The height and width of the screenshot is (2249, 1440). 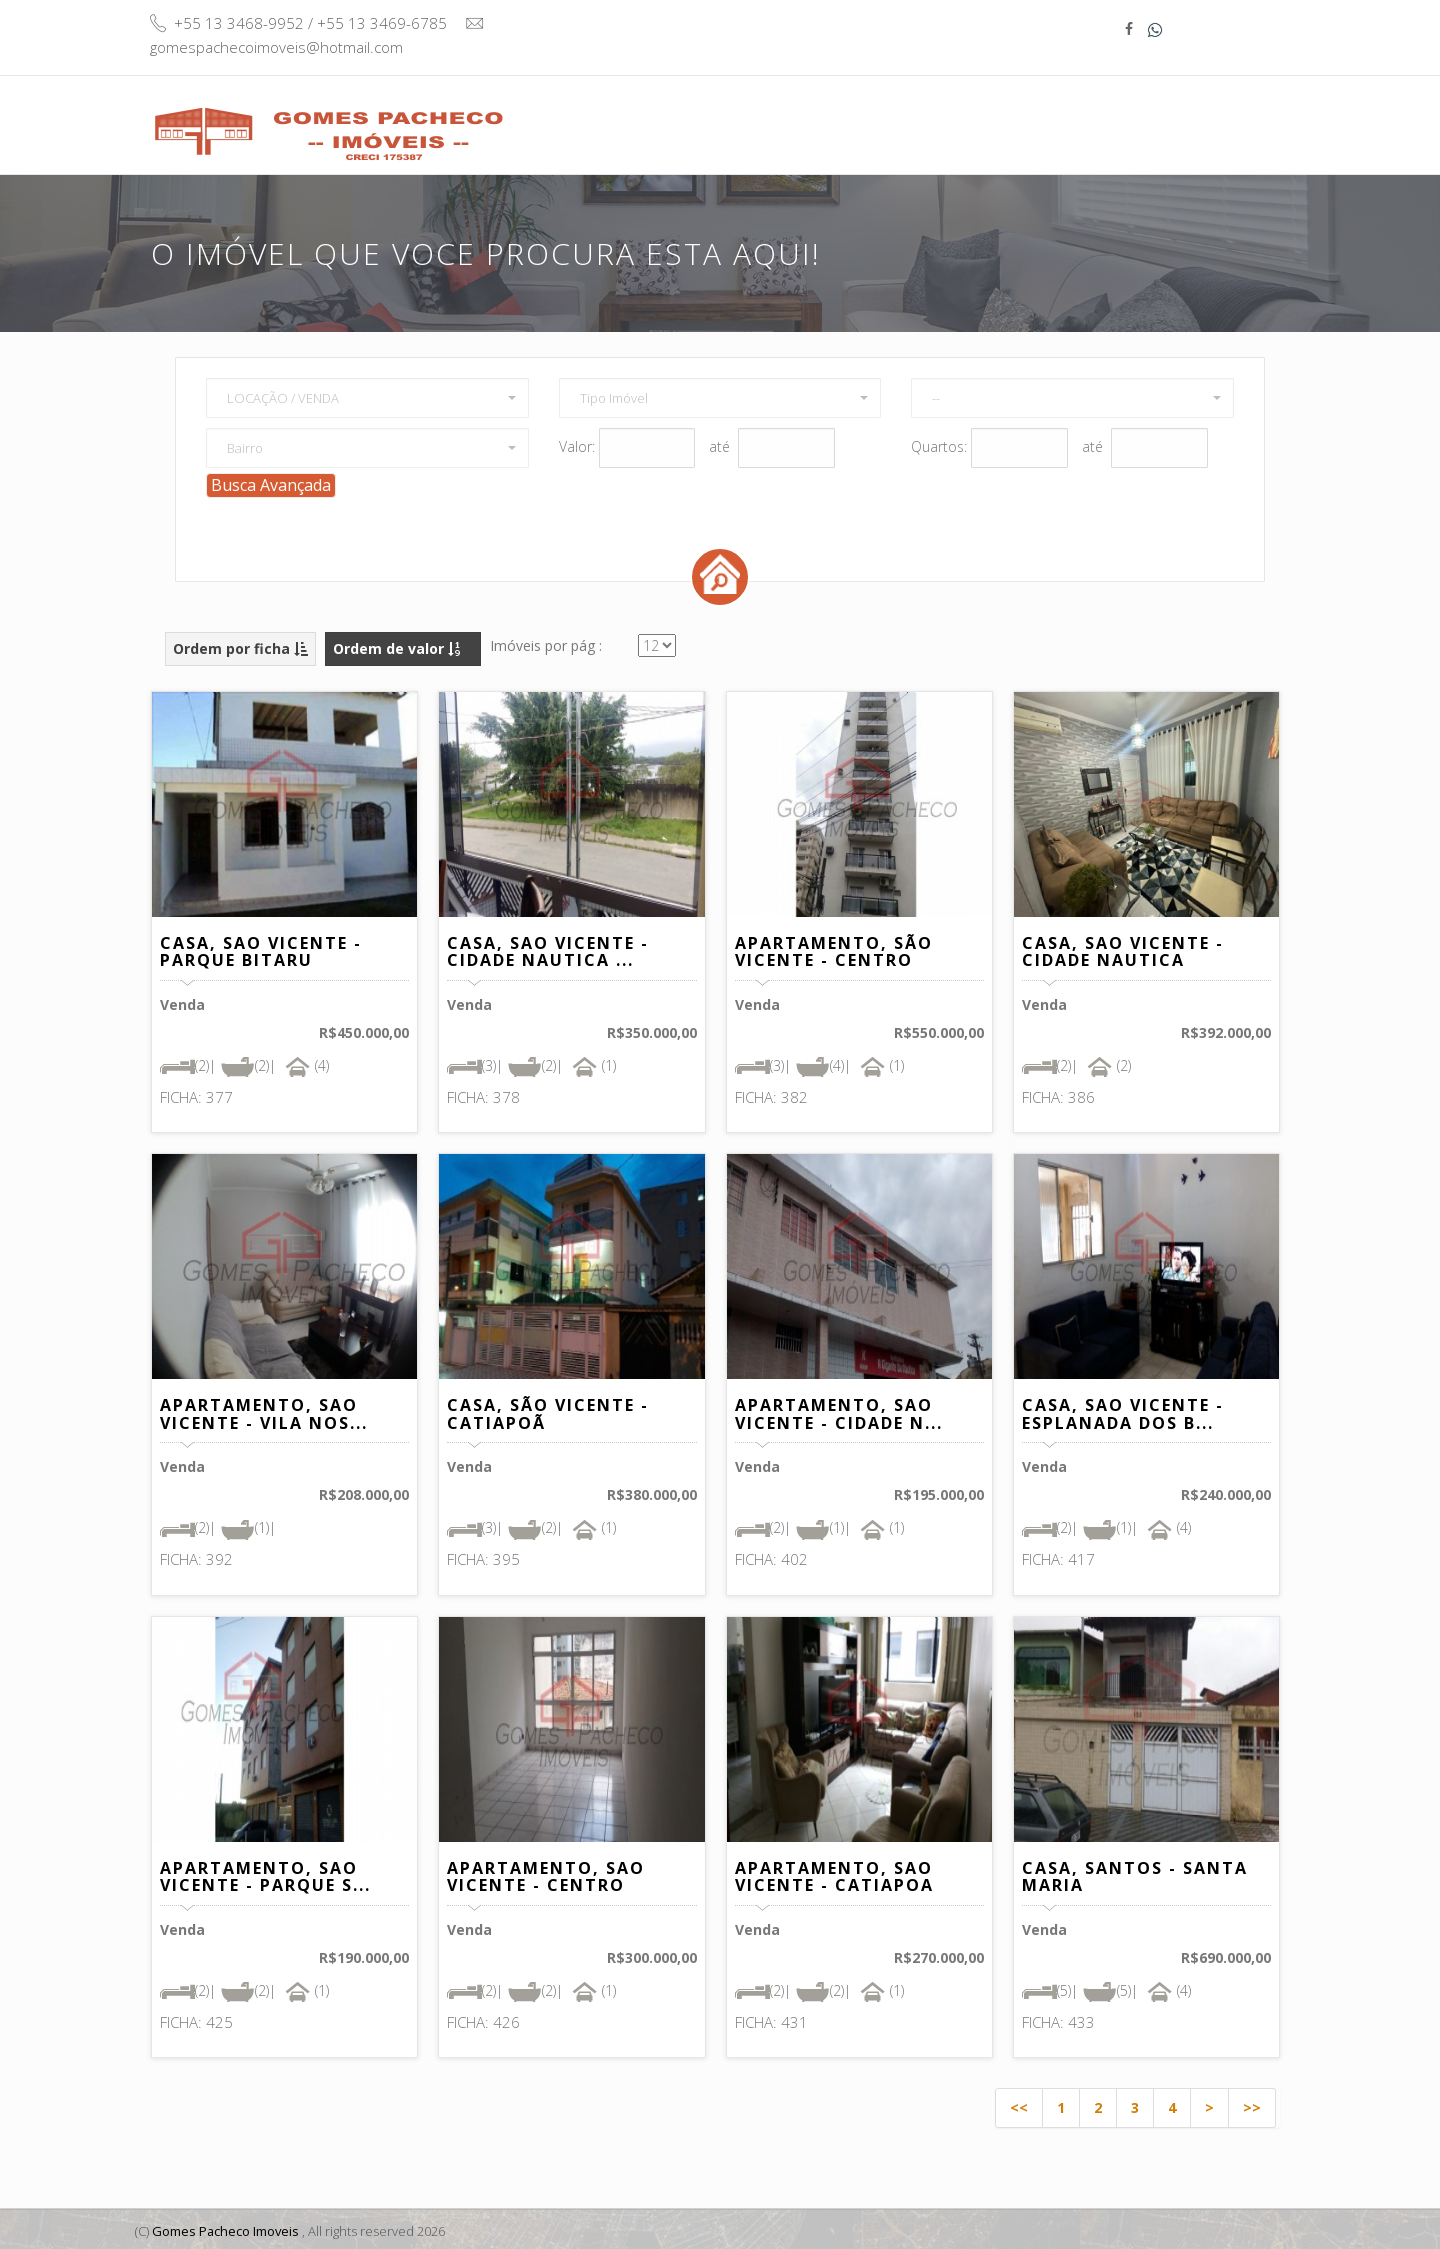 I want to click on APARTAMENTO, SAO VICENTE - CIDADE N..., so click(x=839, y=1411).